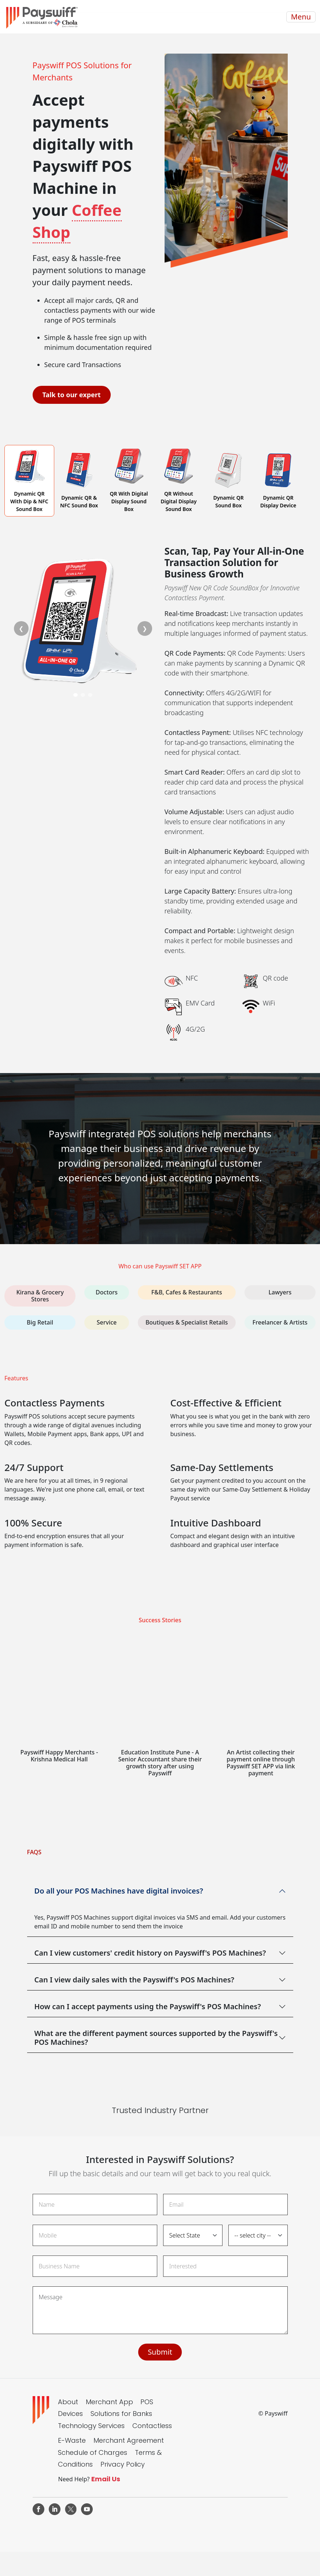 This screenshot has height=2576, width=320. I want to click on Do all your POS Machines have digital invoices?, so click(118, 1891).